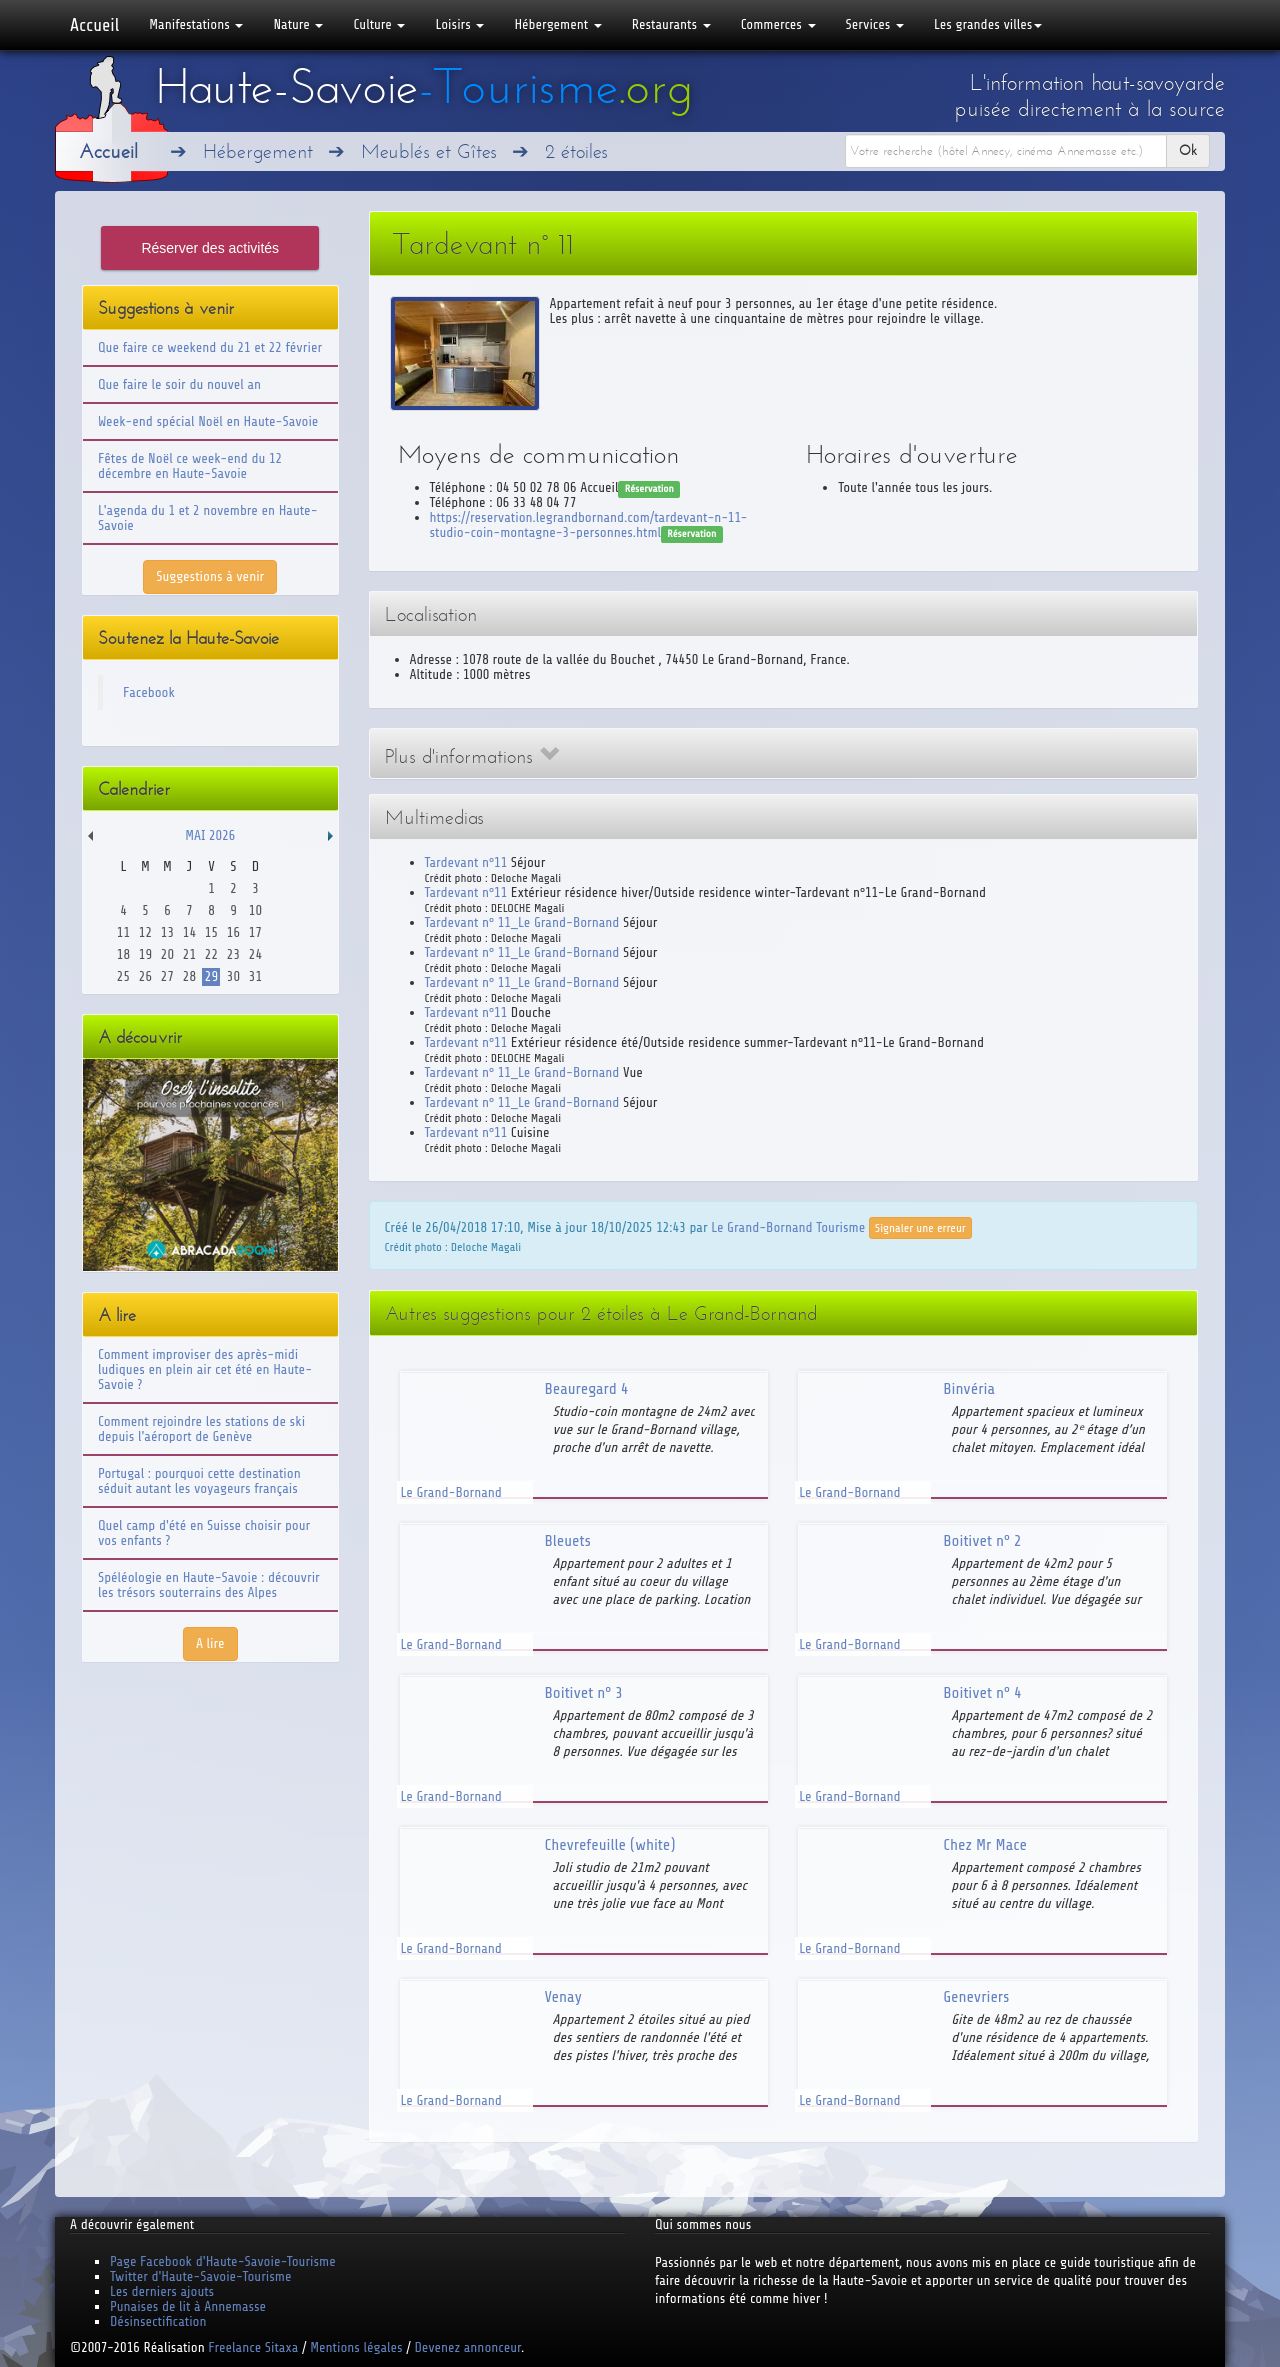 Image resolution: width=1280 pixels, height=2367 pixels. I want to click on 20, so click(167, 954).